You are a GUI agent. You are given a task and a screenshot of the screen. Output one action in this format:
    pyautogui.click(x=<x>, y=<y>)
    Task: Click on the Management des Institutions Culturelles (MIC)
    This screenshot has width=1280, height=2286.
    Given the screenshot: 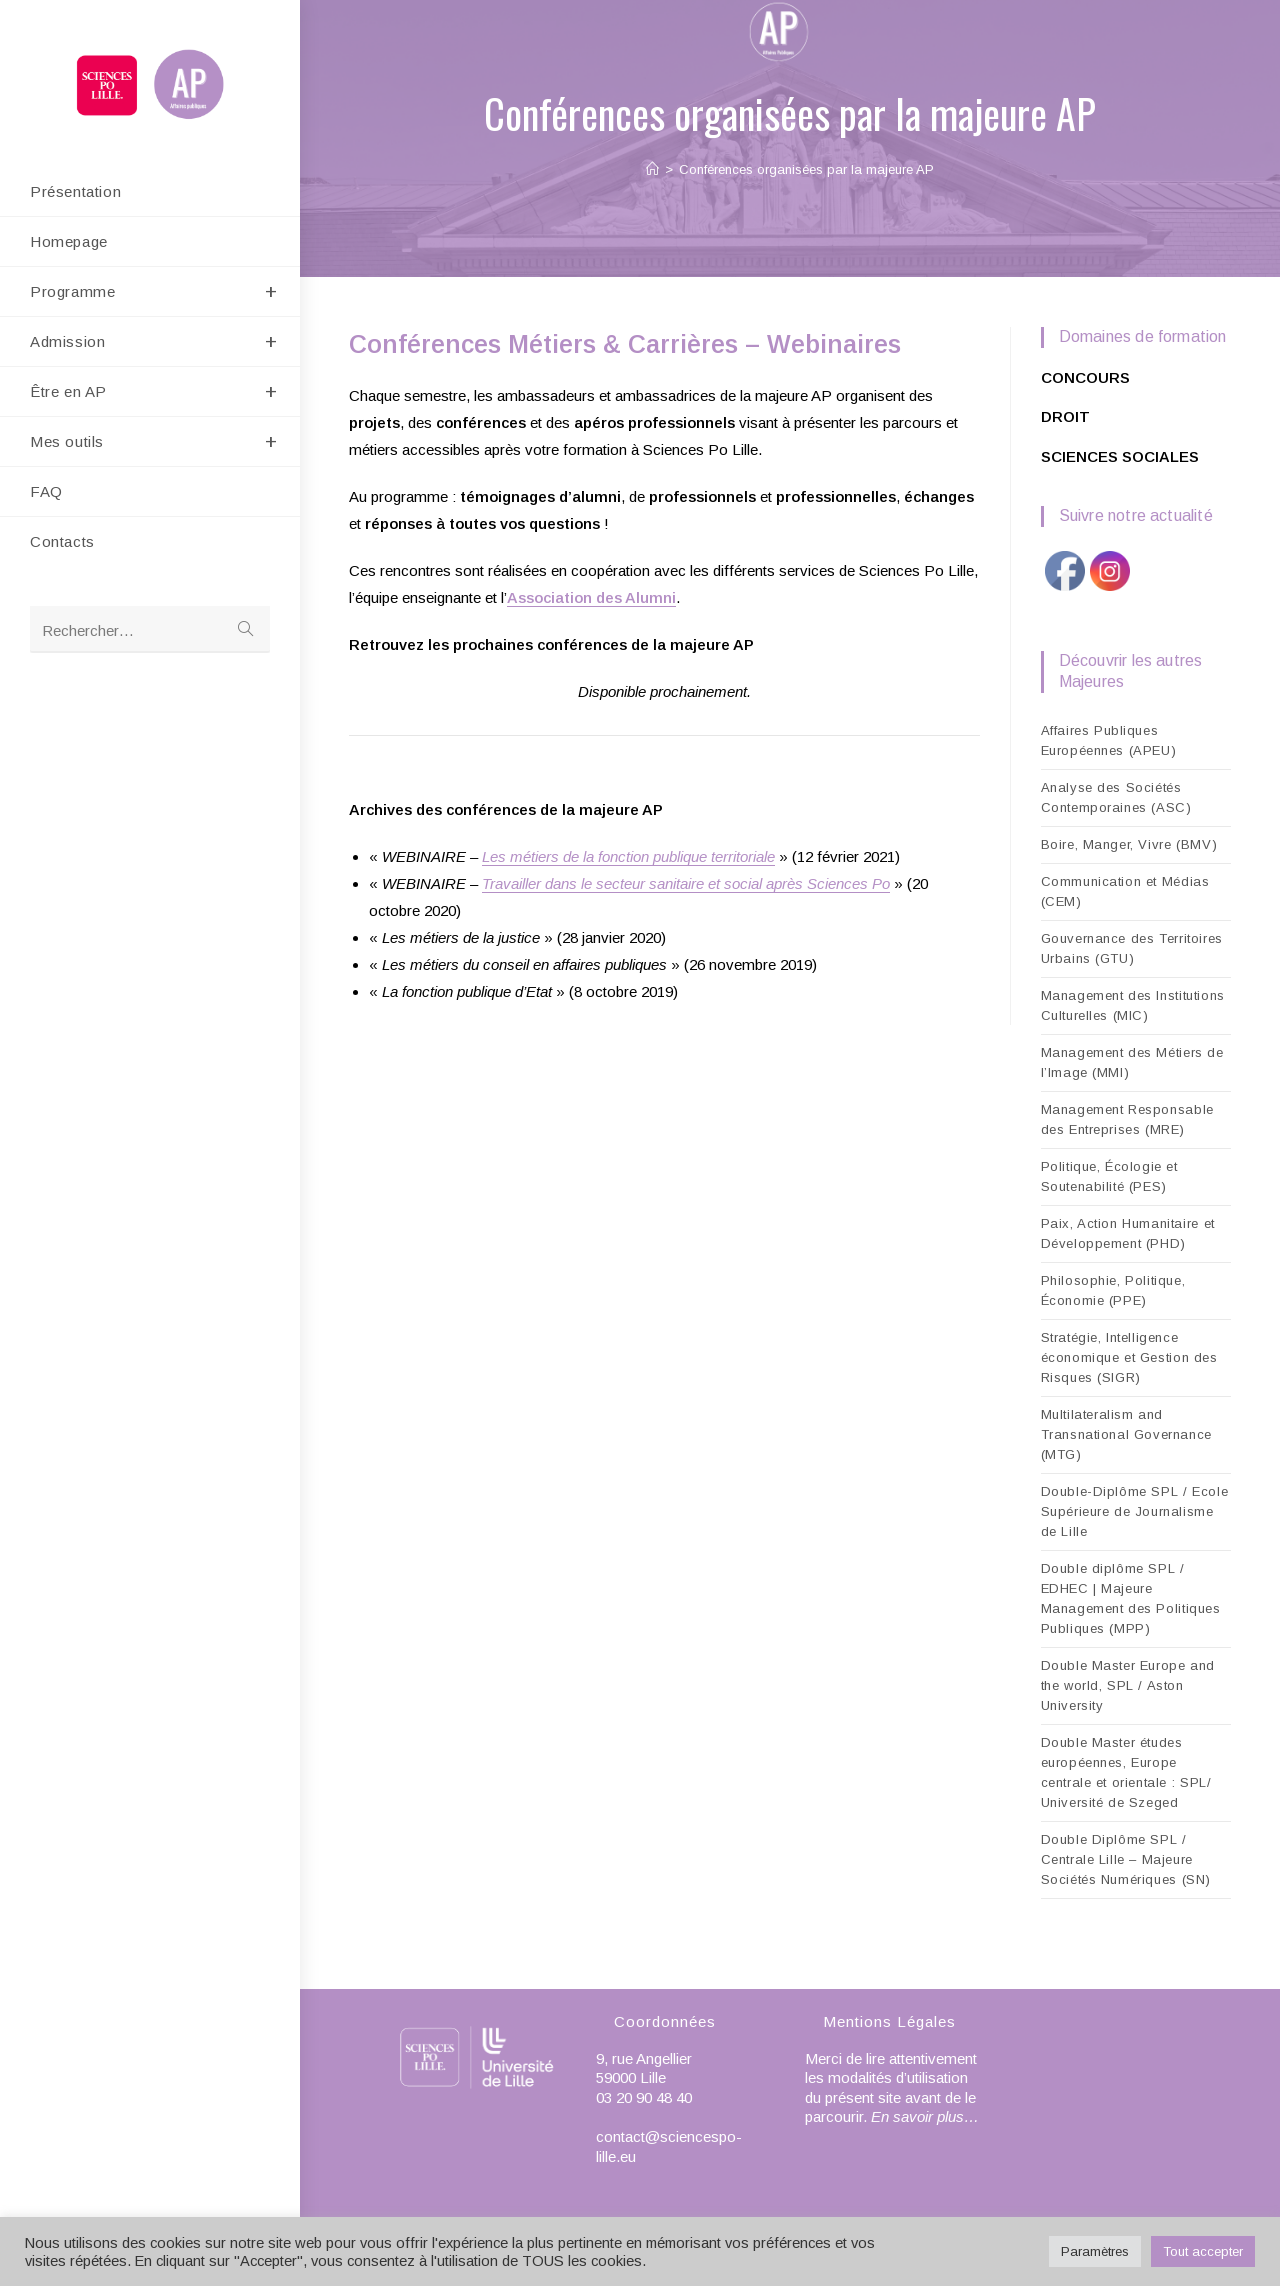 What is the action you would take?
    pyautogui.click(x=1133, y=1005)
    